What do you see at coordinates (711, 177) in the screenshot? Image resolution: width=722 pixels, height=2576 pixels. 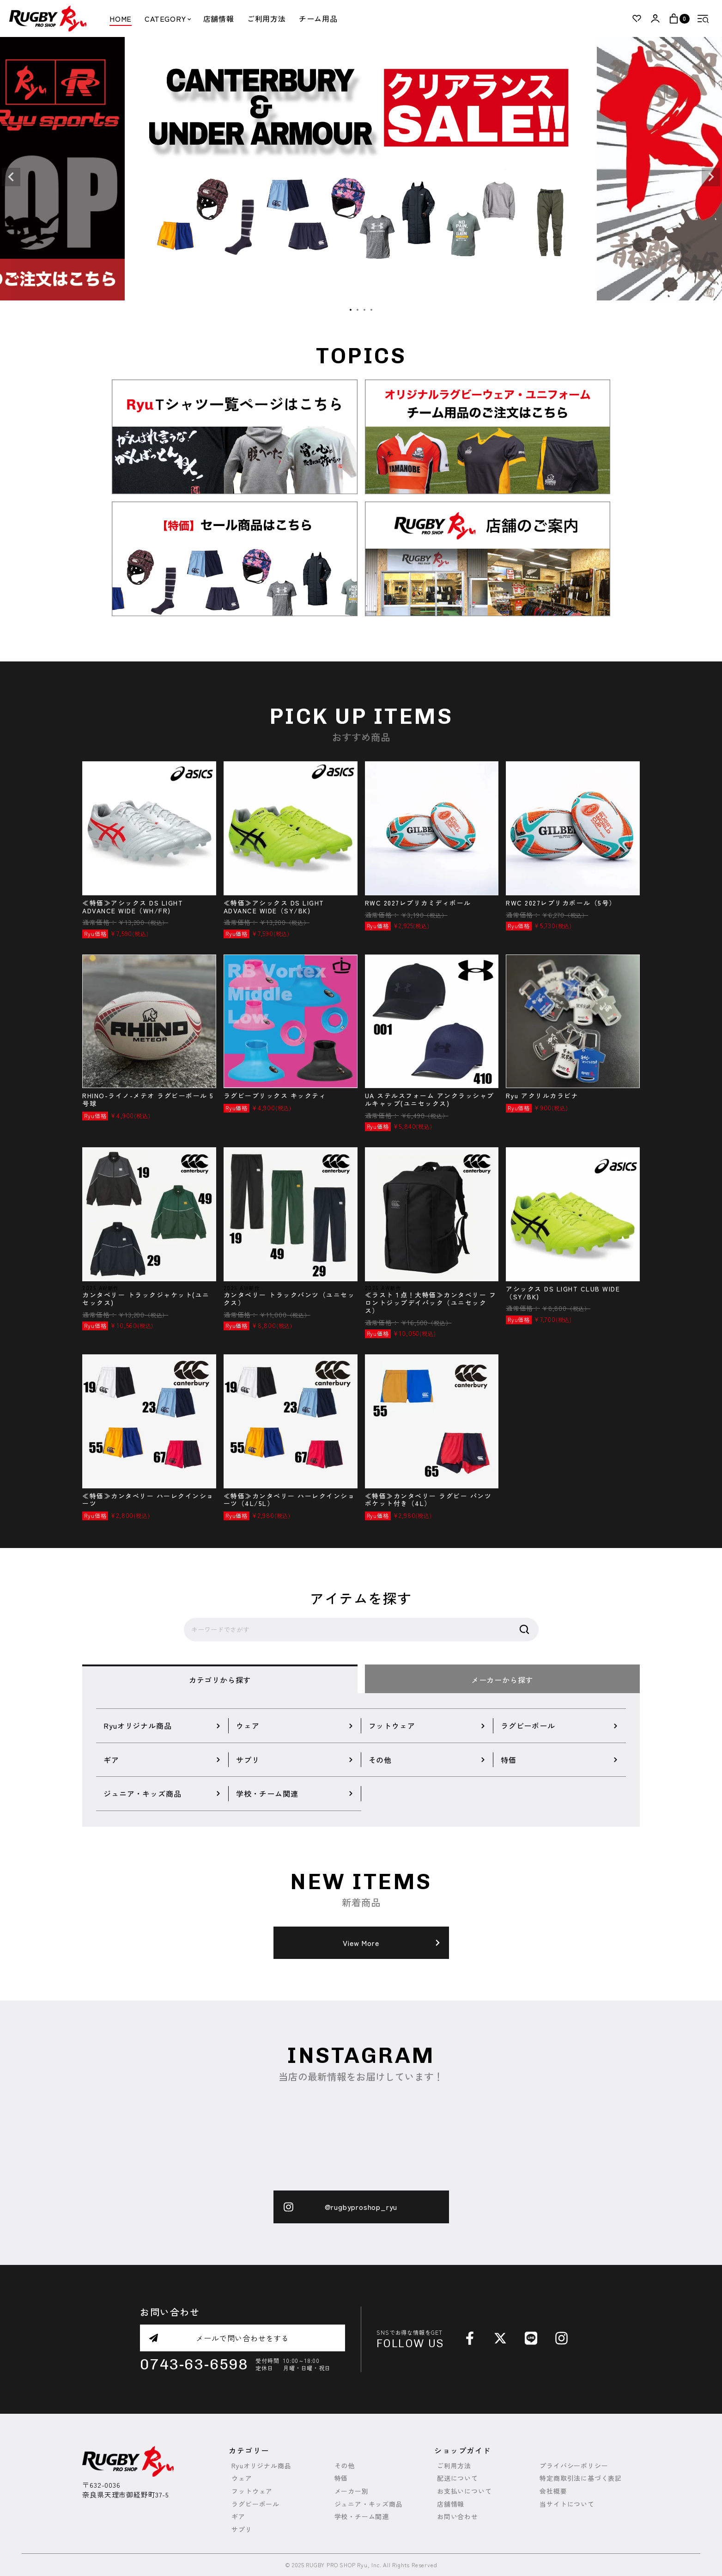 I see `Next` at bounding box center [711, 177].